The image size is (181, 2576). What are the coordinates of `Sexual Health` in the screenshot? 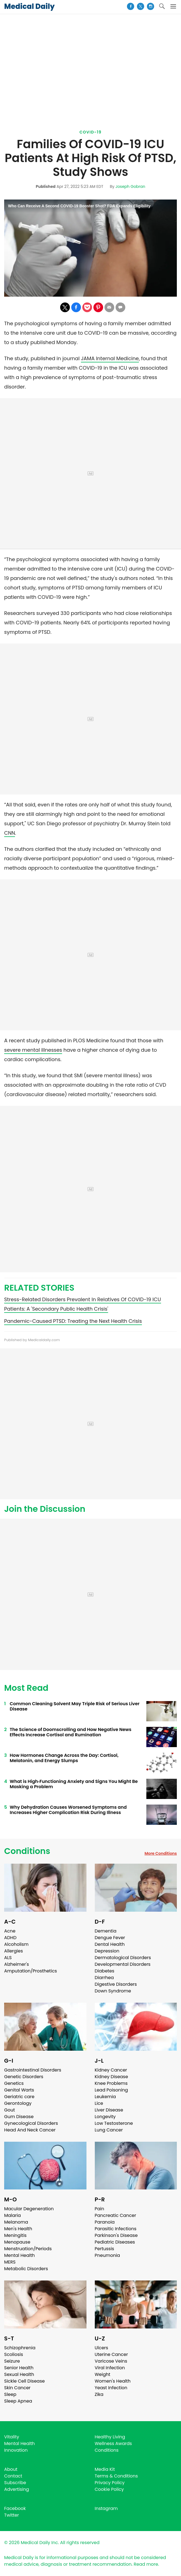 It's located at (19, 2374).